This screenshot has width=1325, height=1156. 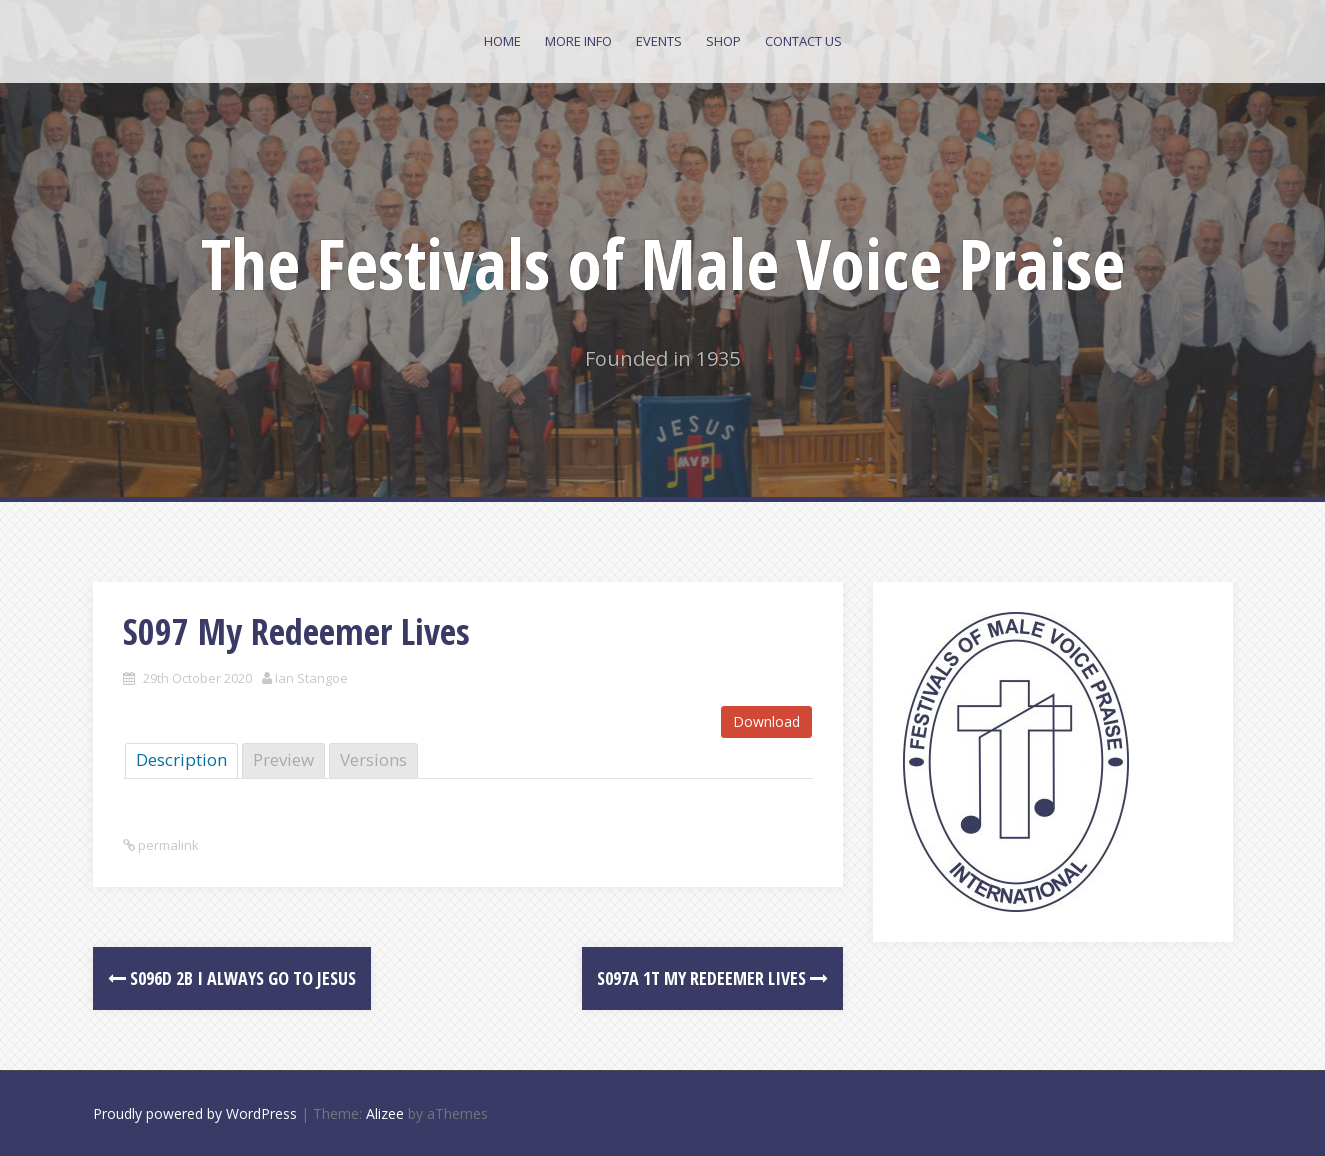 What do you see at coordinates (723, 41) in the screenshot?
I see `Shop` at bounding box center [723, 41].